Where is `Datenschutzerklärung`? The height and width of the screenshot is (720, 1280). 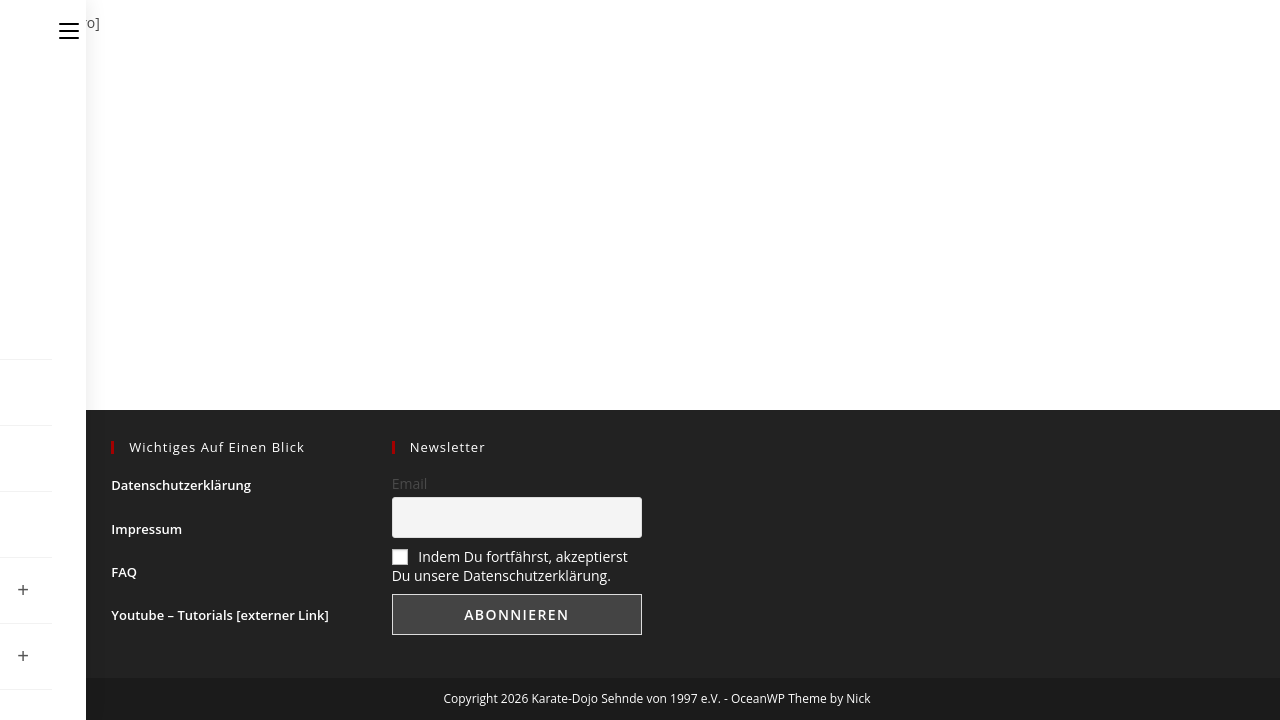
Datenschutzerklärung is located at coordinates (181, 485).